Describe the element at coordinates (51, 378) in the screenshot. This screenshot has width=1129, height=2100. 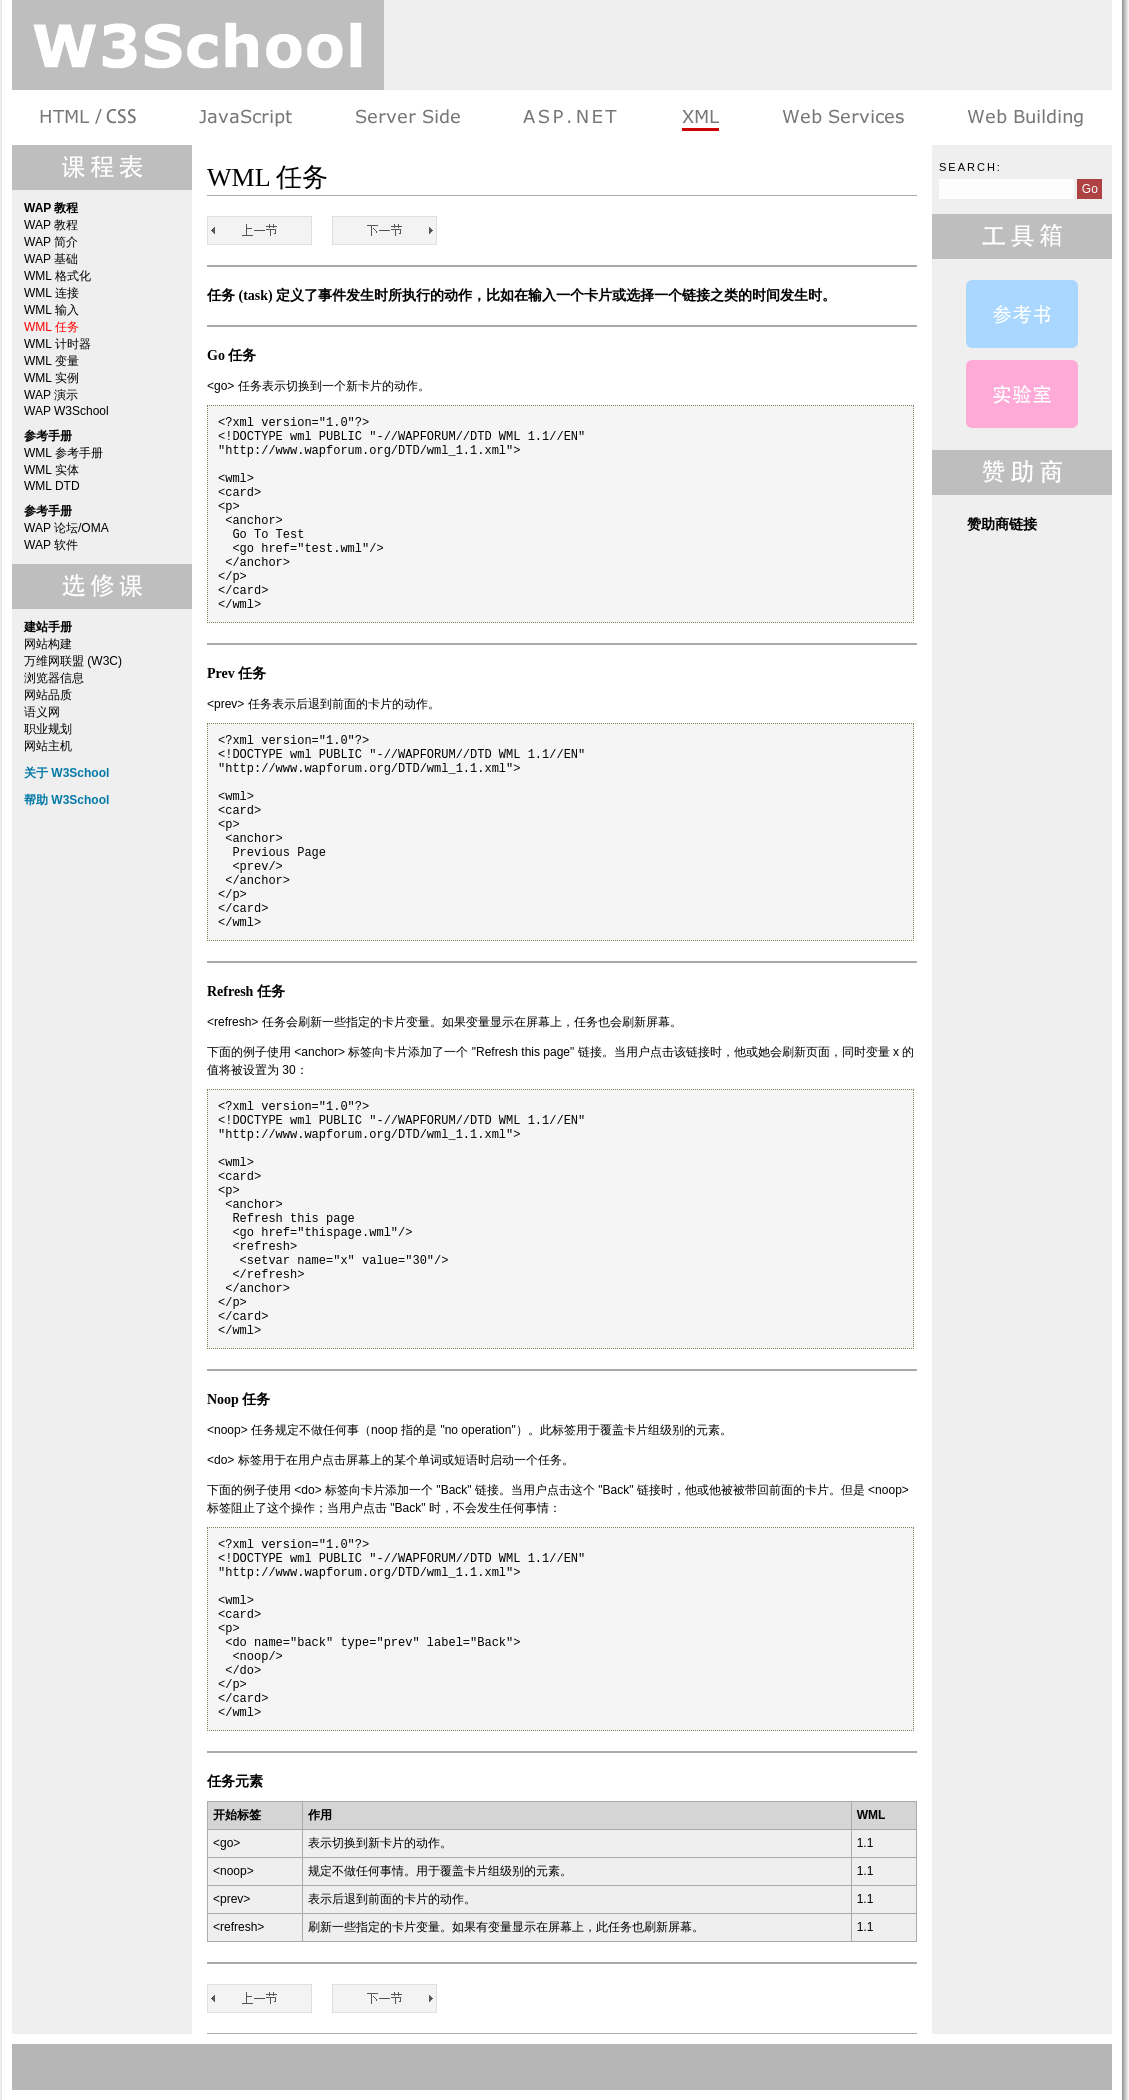
I see `WML 实例` at that location.